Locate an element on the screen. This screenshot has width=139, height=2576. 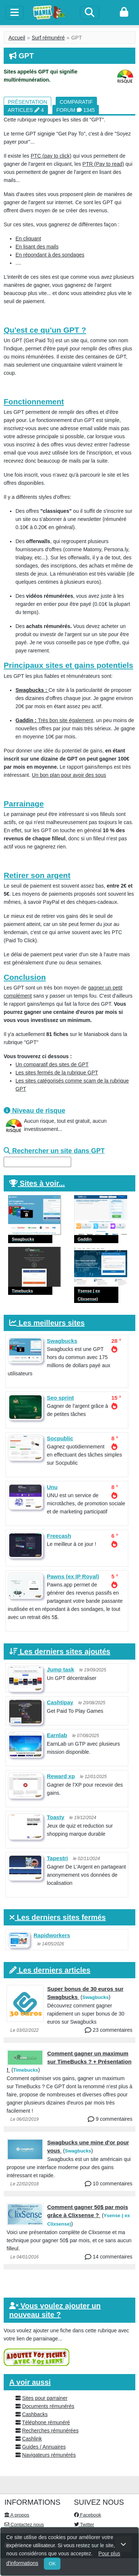
Jump task is located at coordinates (60, 1669).